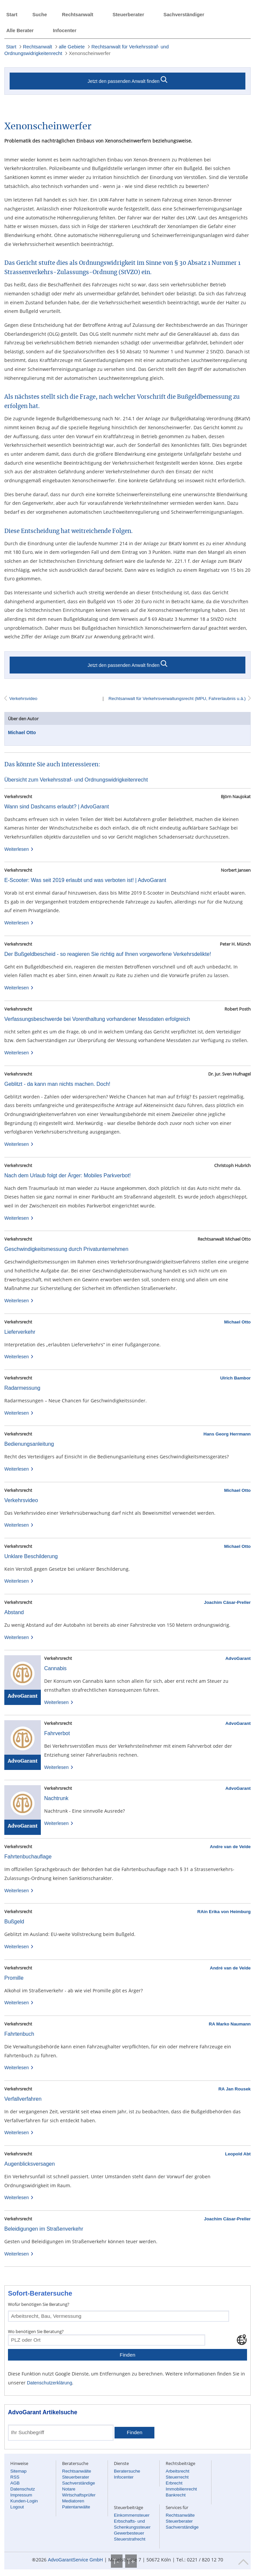 This screenshot has height=2576, width=255. I want to click on Beratersuche, so click(127, 2471).